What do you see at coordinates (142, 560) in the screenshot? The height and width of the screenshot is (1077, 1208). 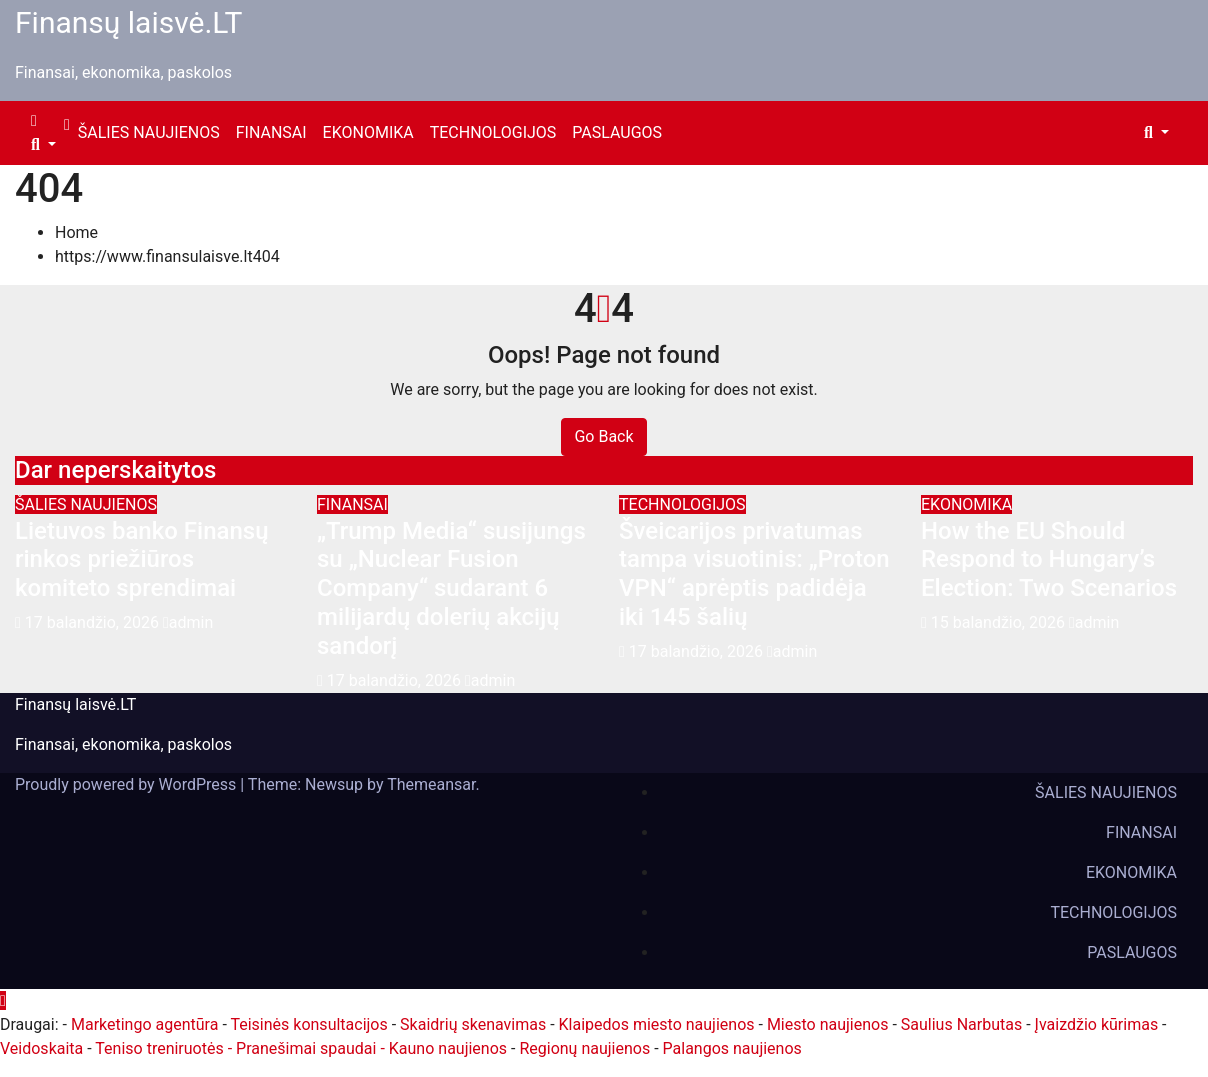 I see `Lietuvos banko Finansų rinkos priežiūros komiteto sprendimai` at bounding box center [142, 560].